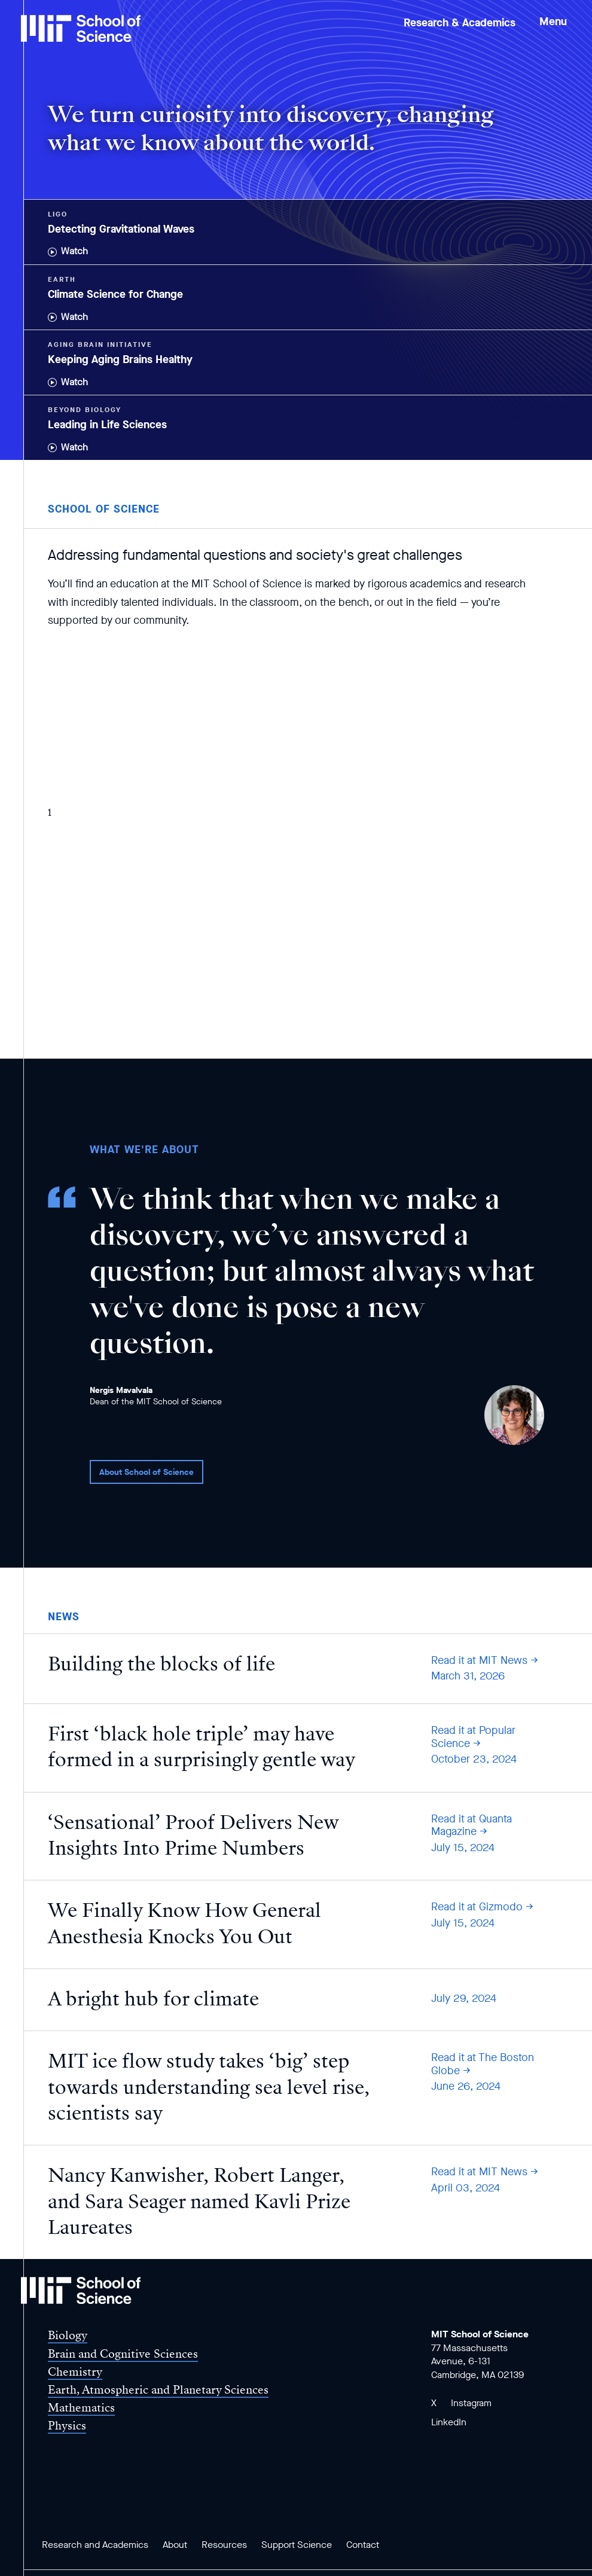  What do you see at coordinates (123, 2354) in the screenshot?
I see `Brain and Cognitive Sciences` at bounding box center [123, 2354].